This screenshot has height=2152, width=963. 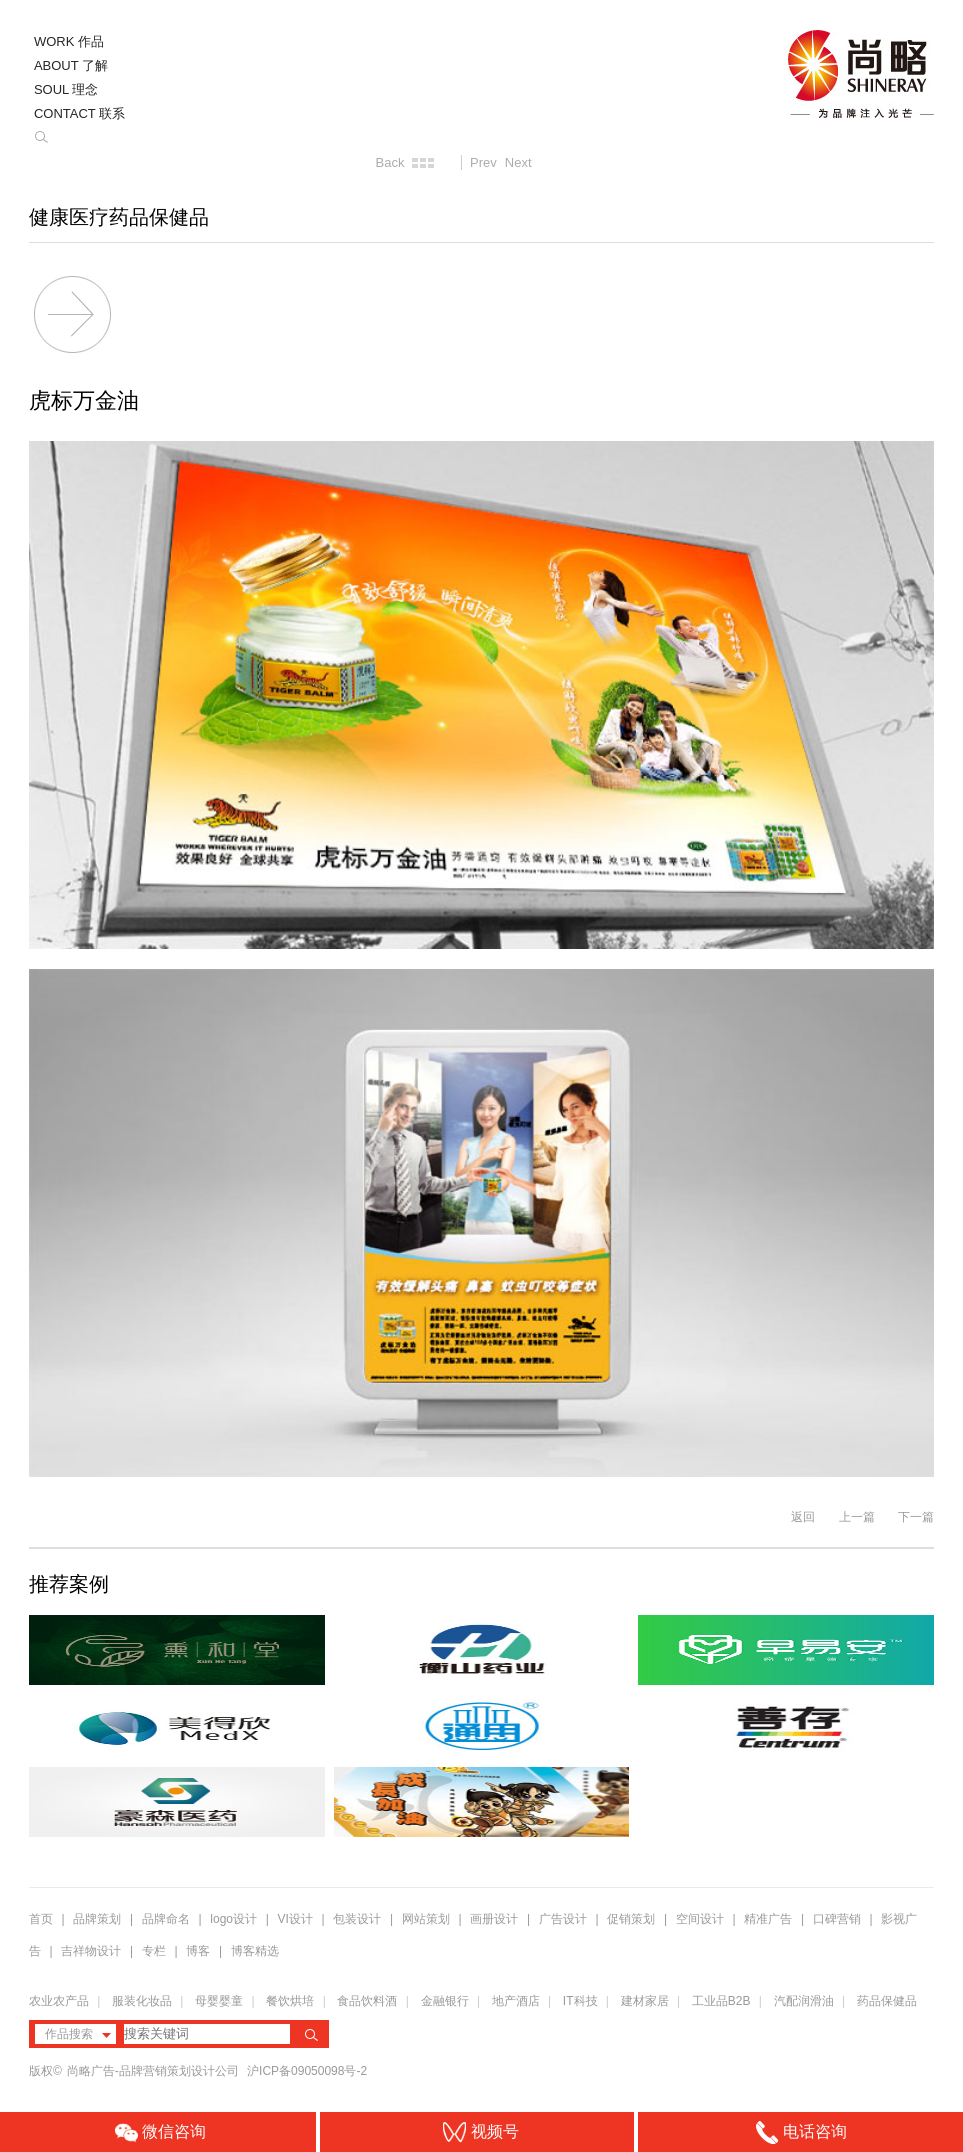 I want to click on 促销策划, so click(x=631, y=1919).